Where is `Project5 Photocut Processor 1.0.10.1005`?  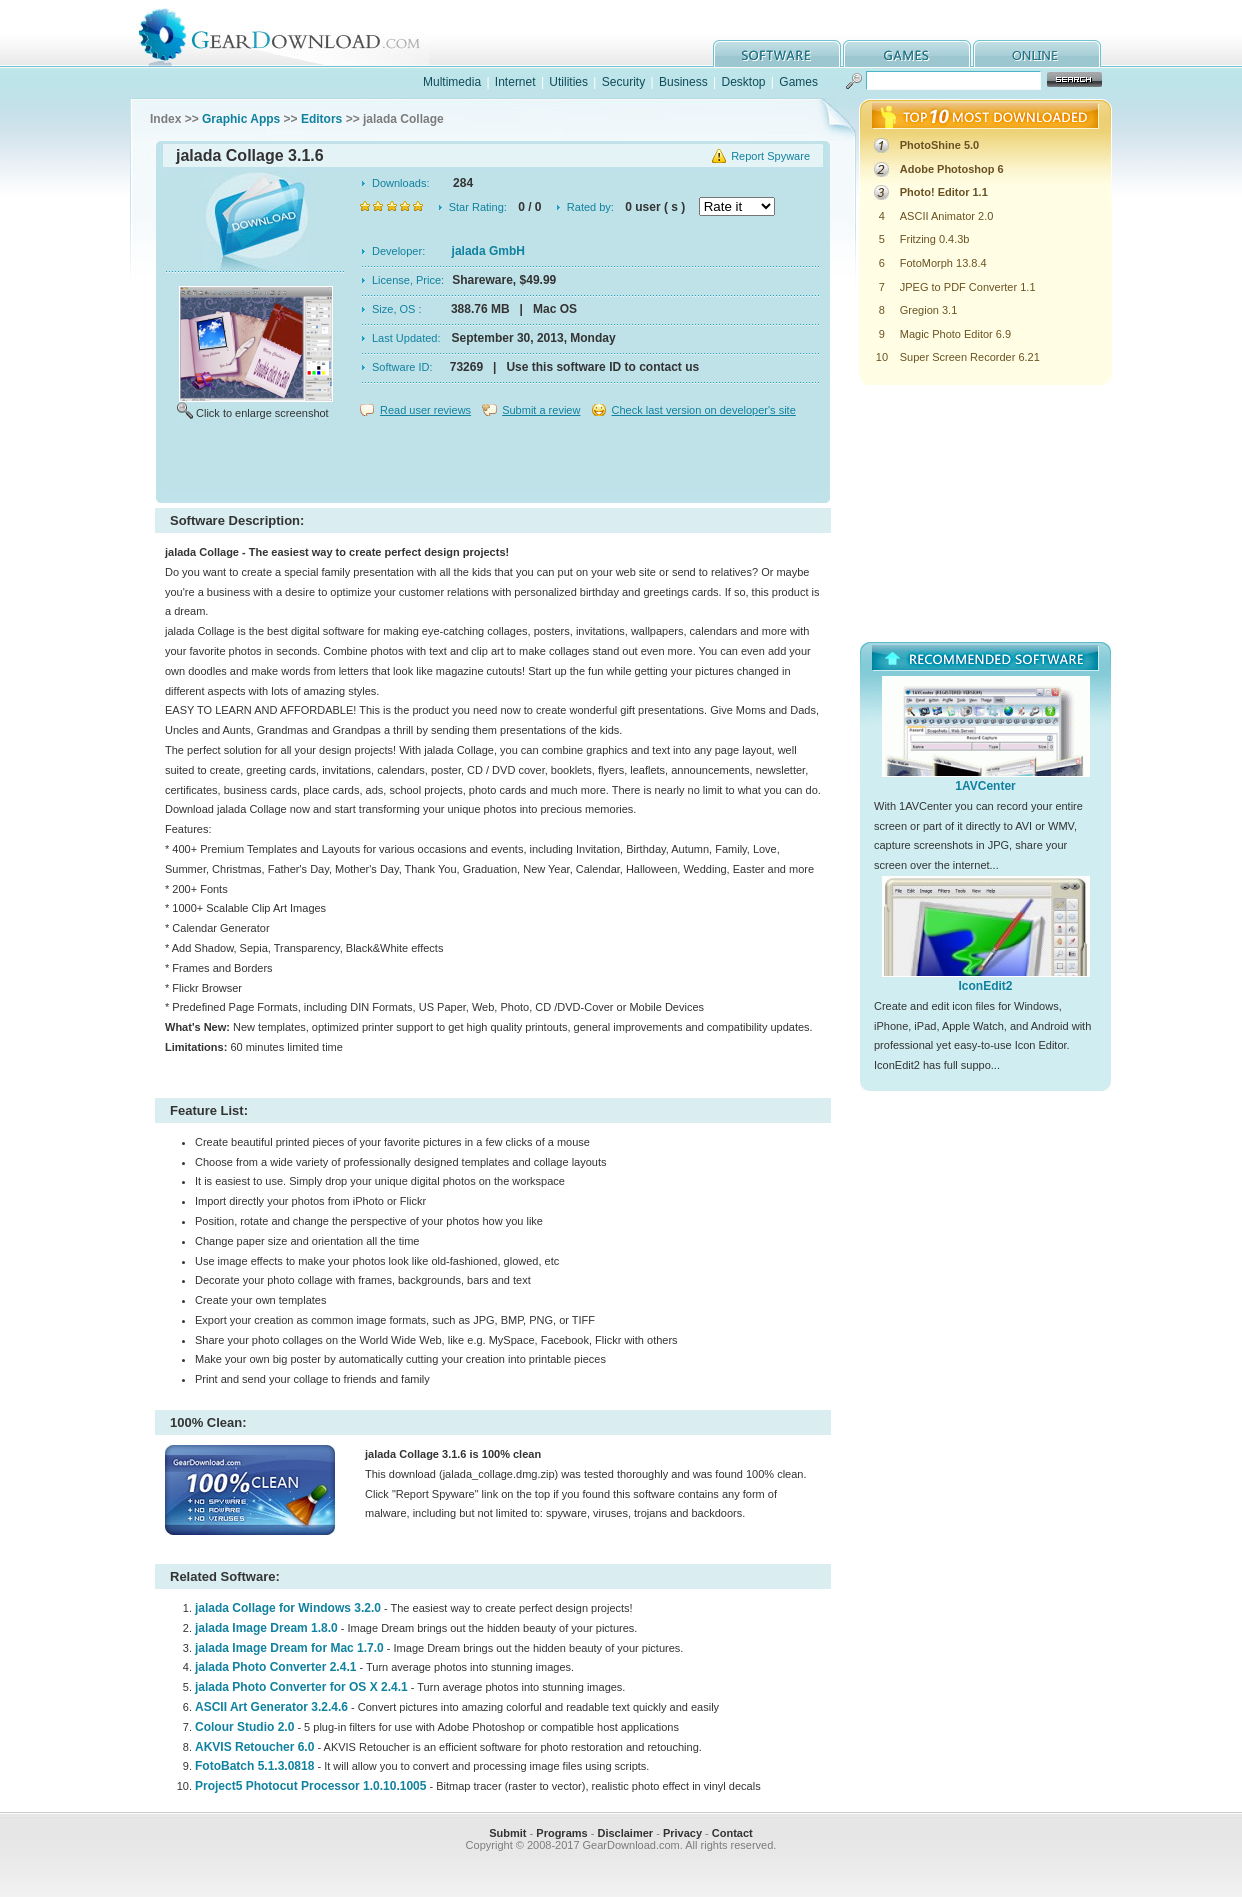 Project5 Photocut Processor 1.0.10.1005 is located at coordinates (310, 1786).